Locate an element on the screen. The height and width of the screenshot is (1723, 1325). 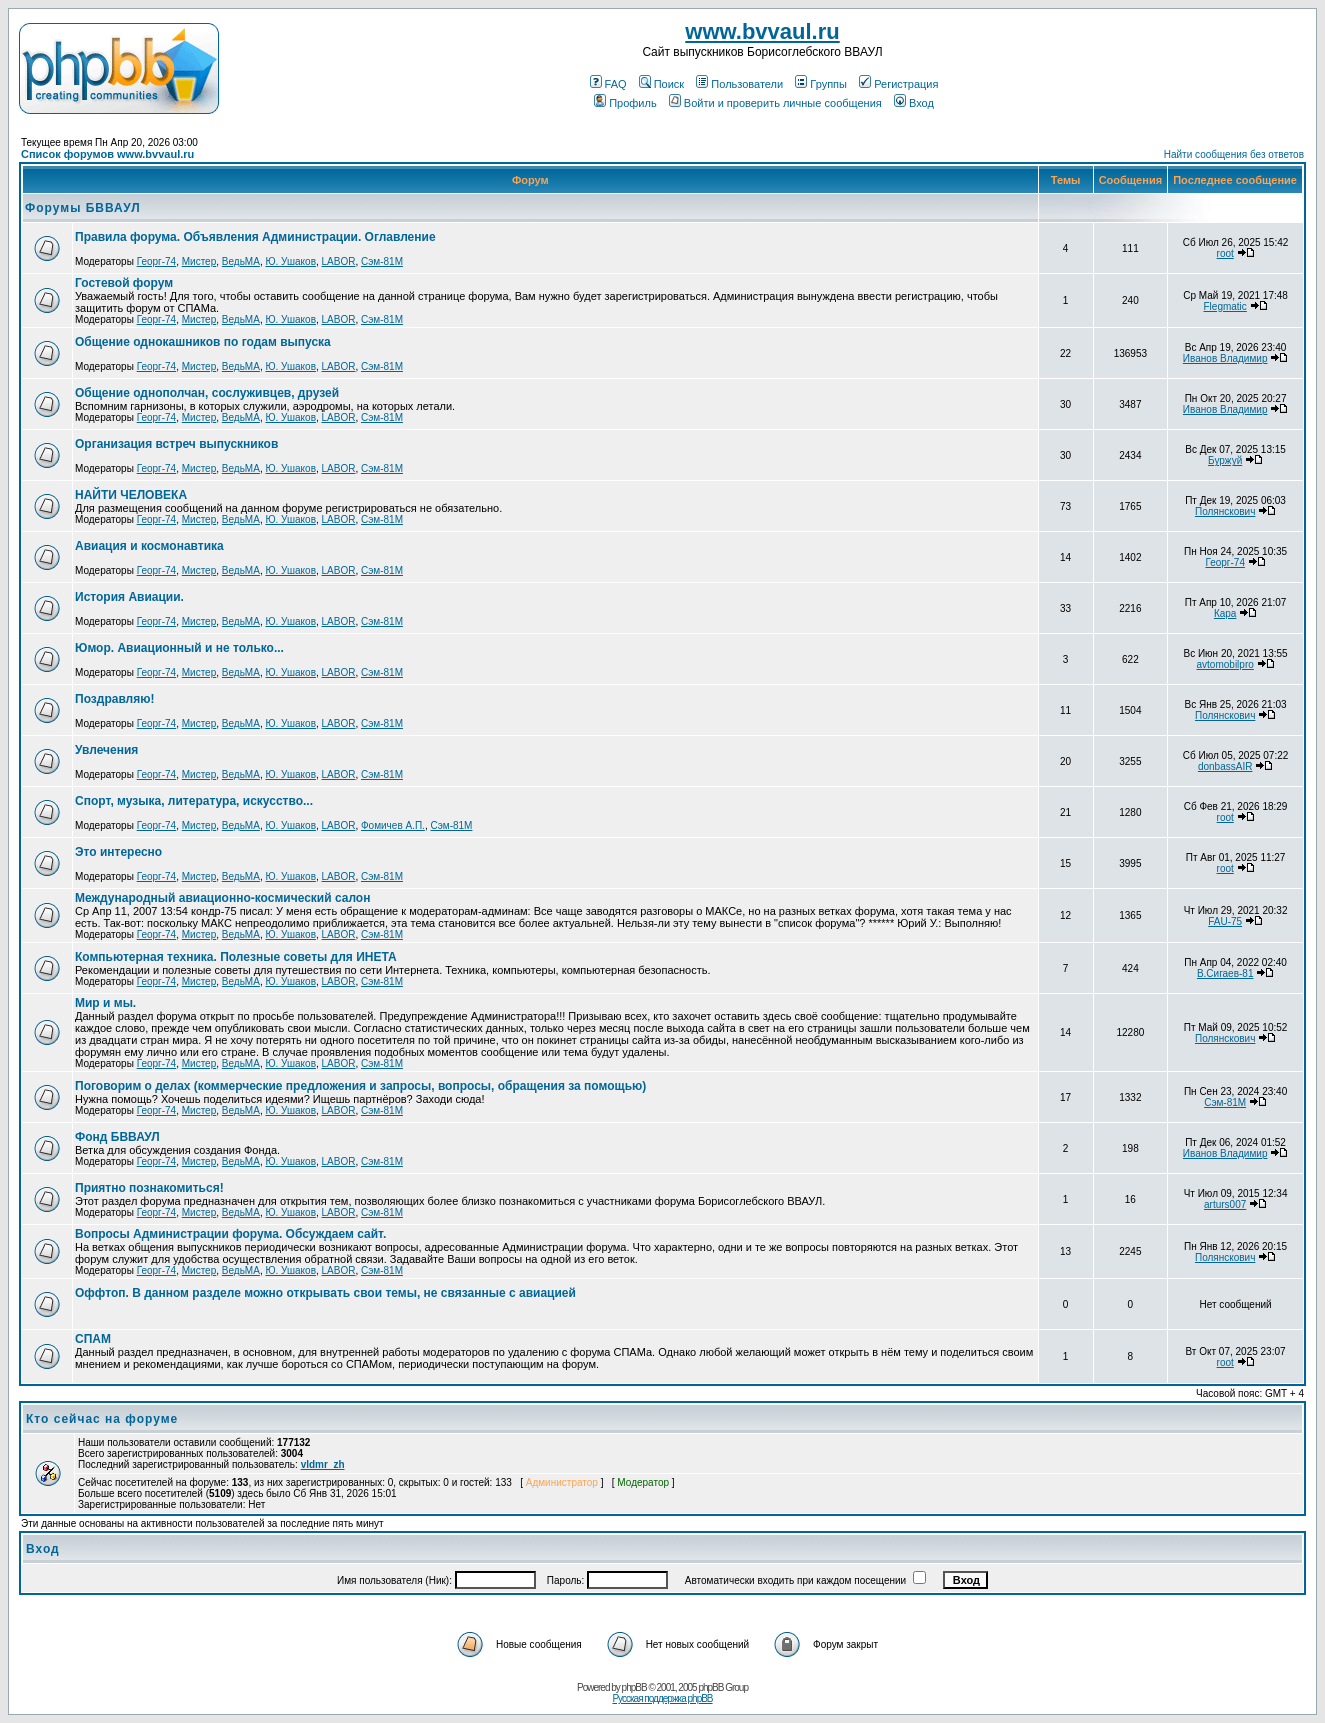
Русская поддержка phpBB is located at coordinates (662, 1698).